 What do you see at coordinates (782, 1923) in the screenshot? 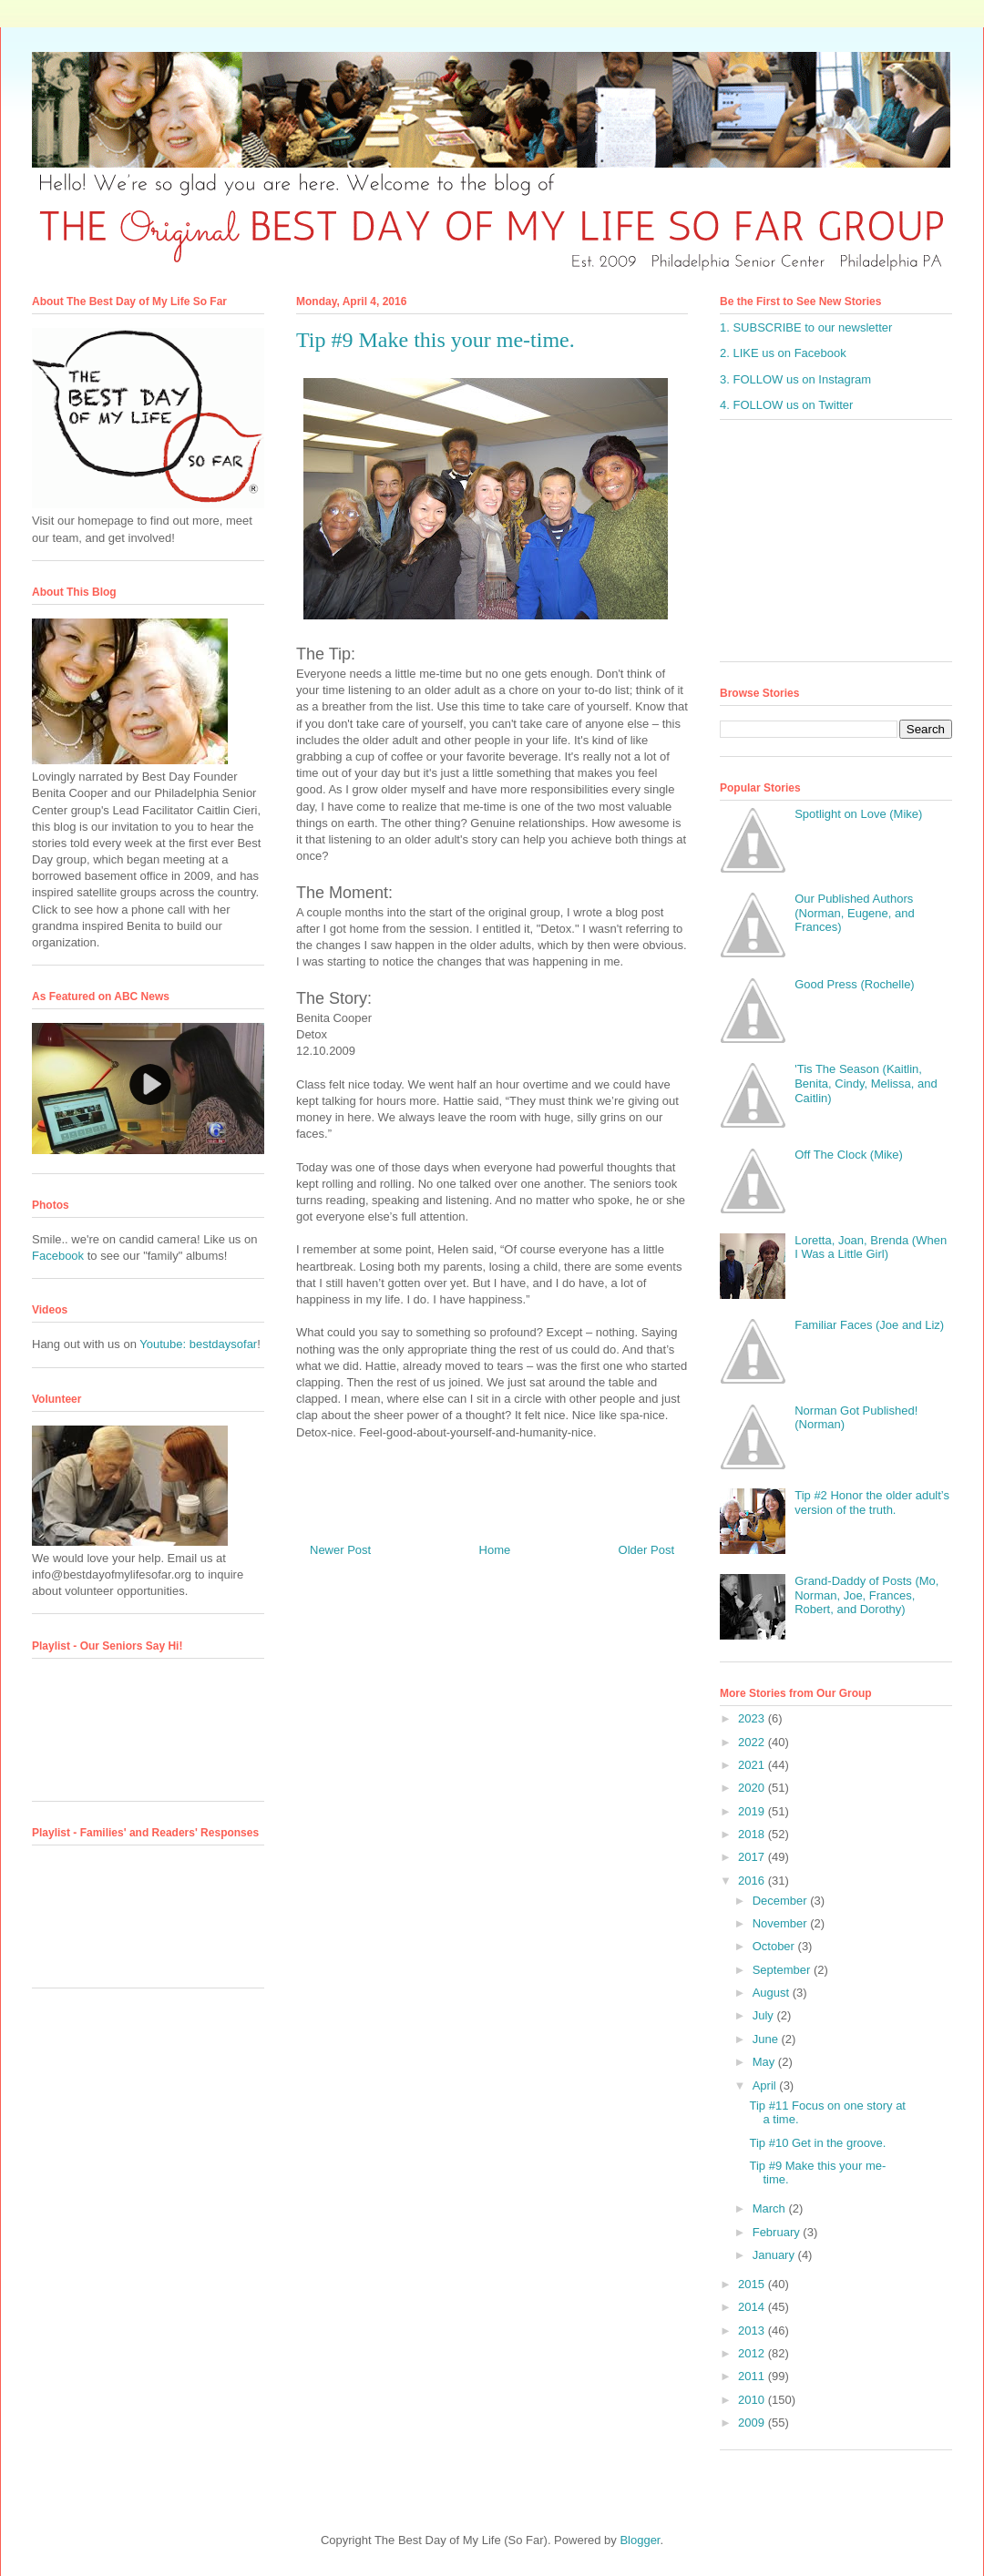
I see `November` at bounding box center [782, 1923].